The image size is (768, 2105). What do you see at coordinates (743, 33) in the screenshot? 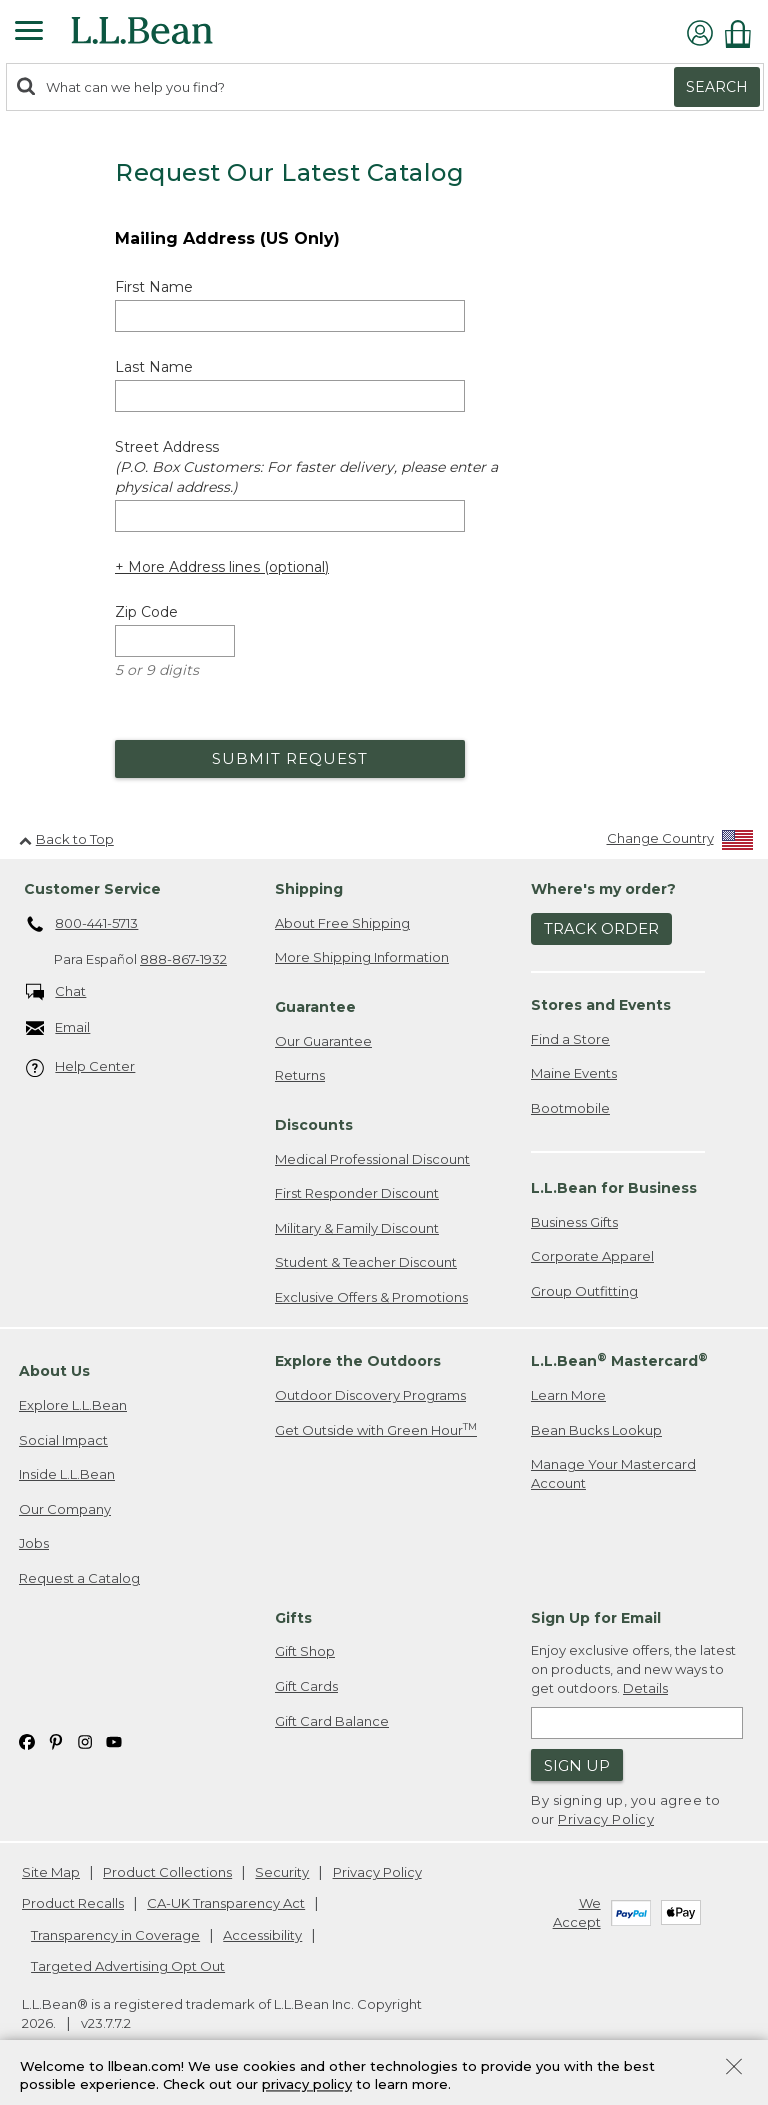
I see `[Shopping bag]` at bounding box center [743, 33].